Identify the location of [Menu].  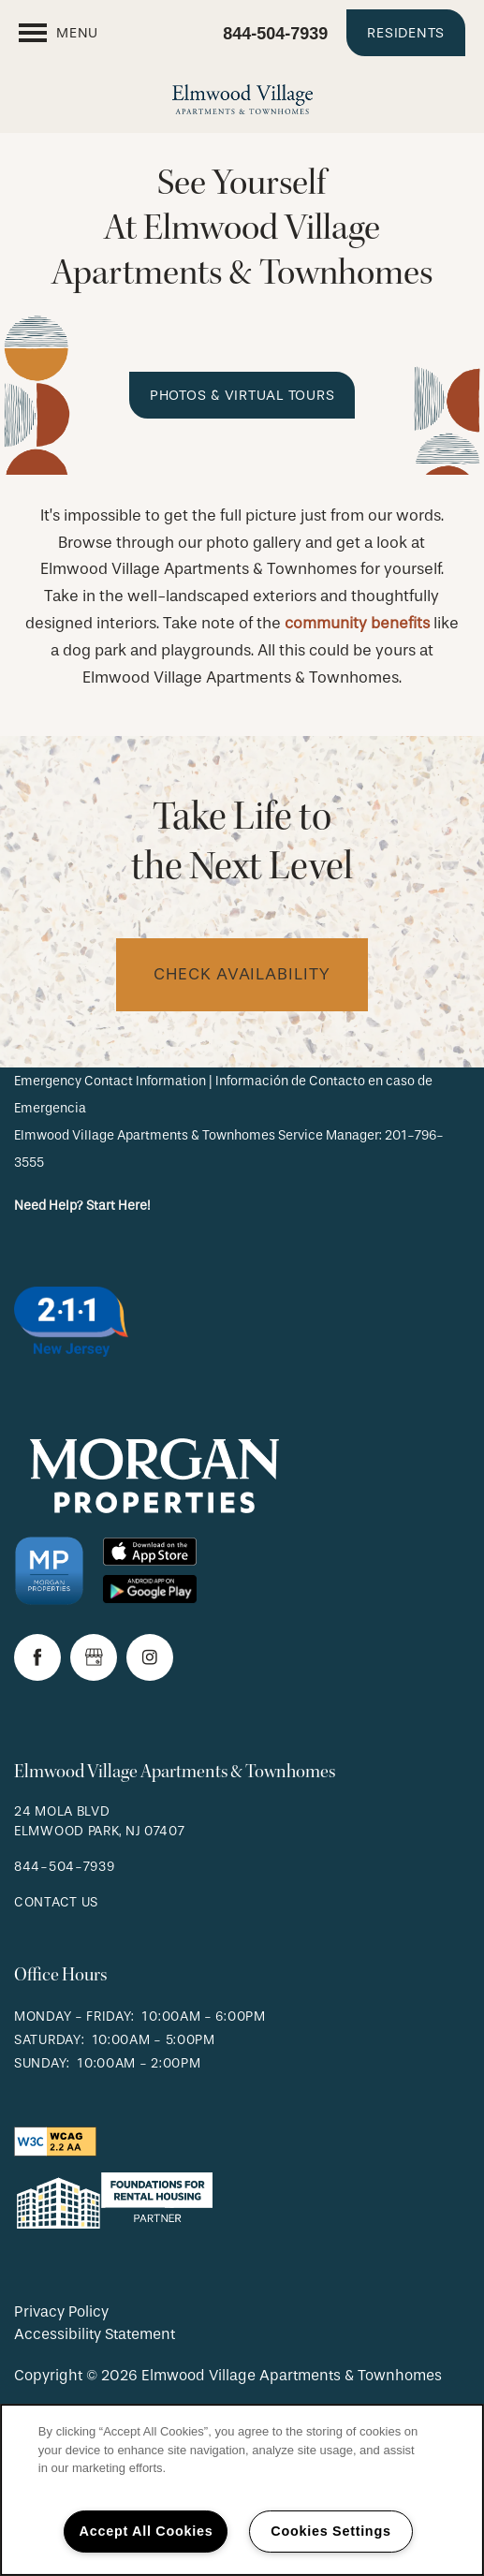
(58, 33).